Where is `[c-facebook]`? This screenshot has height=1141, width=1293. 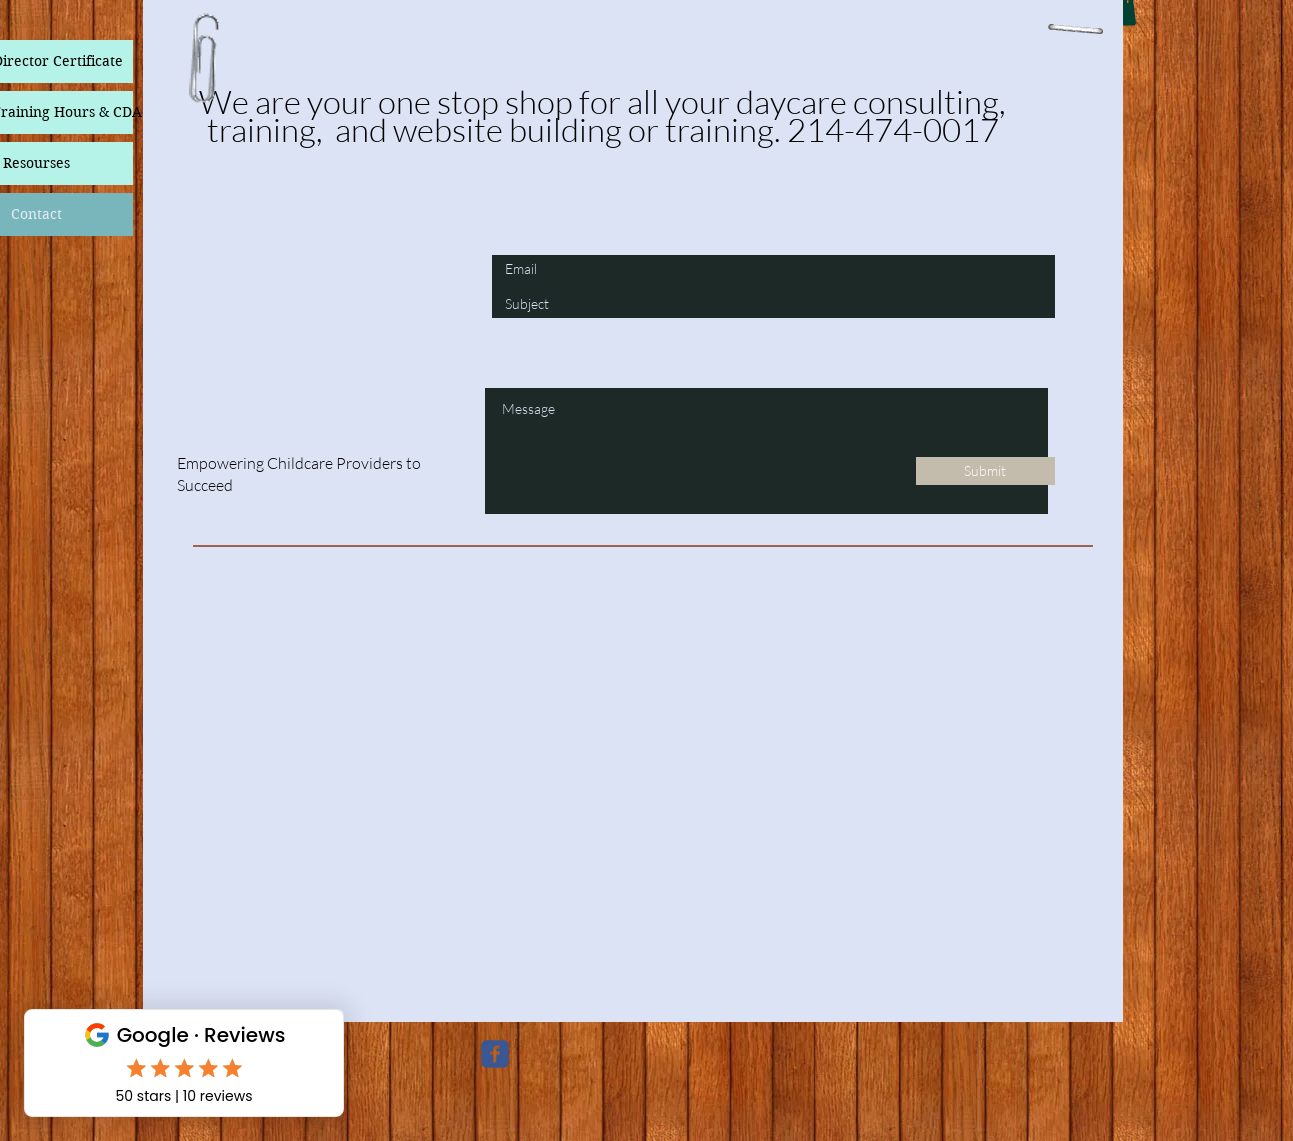 [c-facebook] is located at coordinates (495, 1054).